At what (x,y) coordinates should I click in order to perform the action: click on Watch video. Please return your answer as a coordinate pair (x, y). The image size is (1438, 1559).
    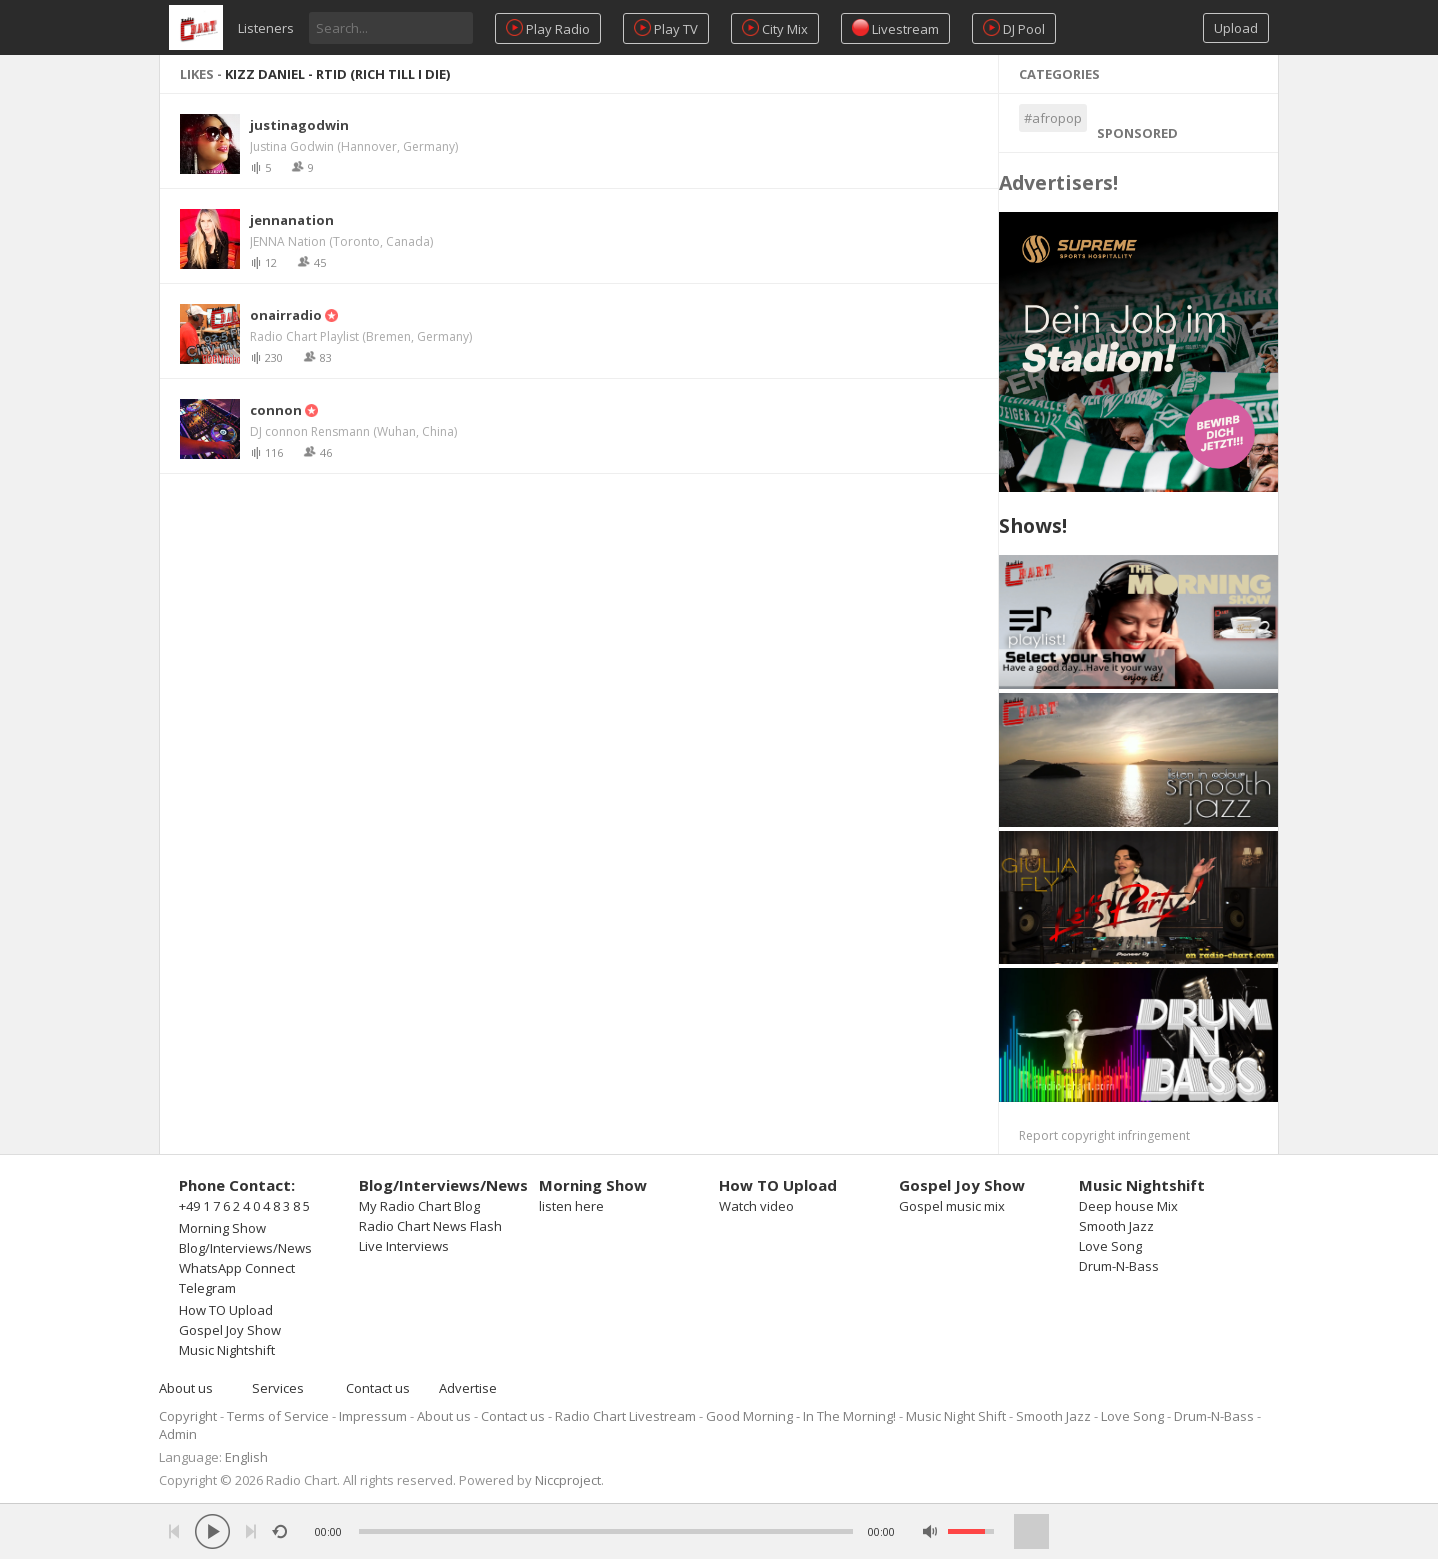
    Looking at the image, I should click on (756, 1206).